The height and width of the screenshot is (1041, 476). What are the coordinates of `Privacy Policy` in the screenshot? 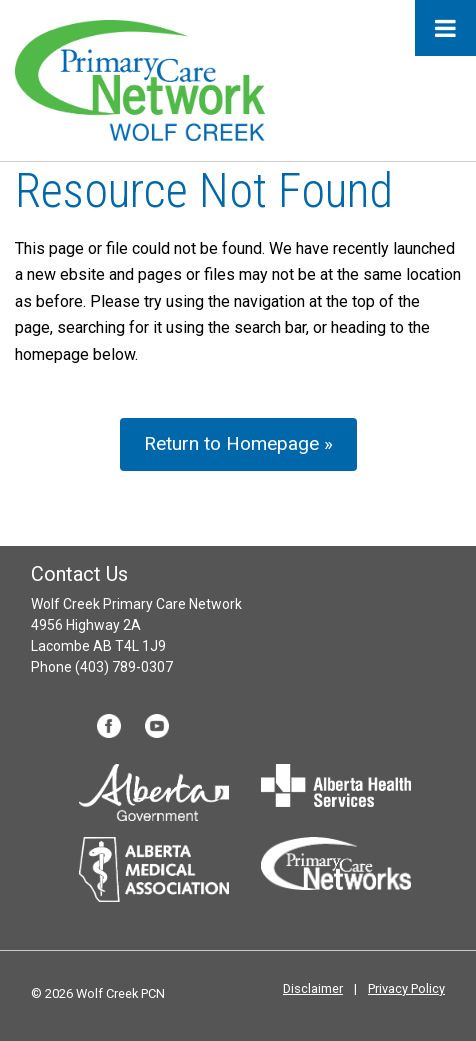 It's located at (406, 988).